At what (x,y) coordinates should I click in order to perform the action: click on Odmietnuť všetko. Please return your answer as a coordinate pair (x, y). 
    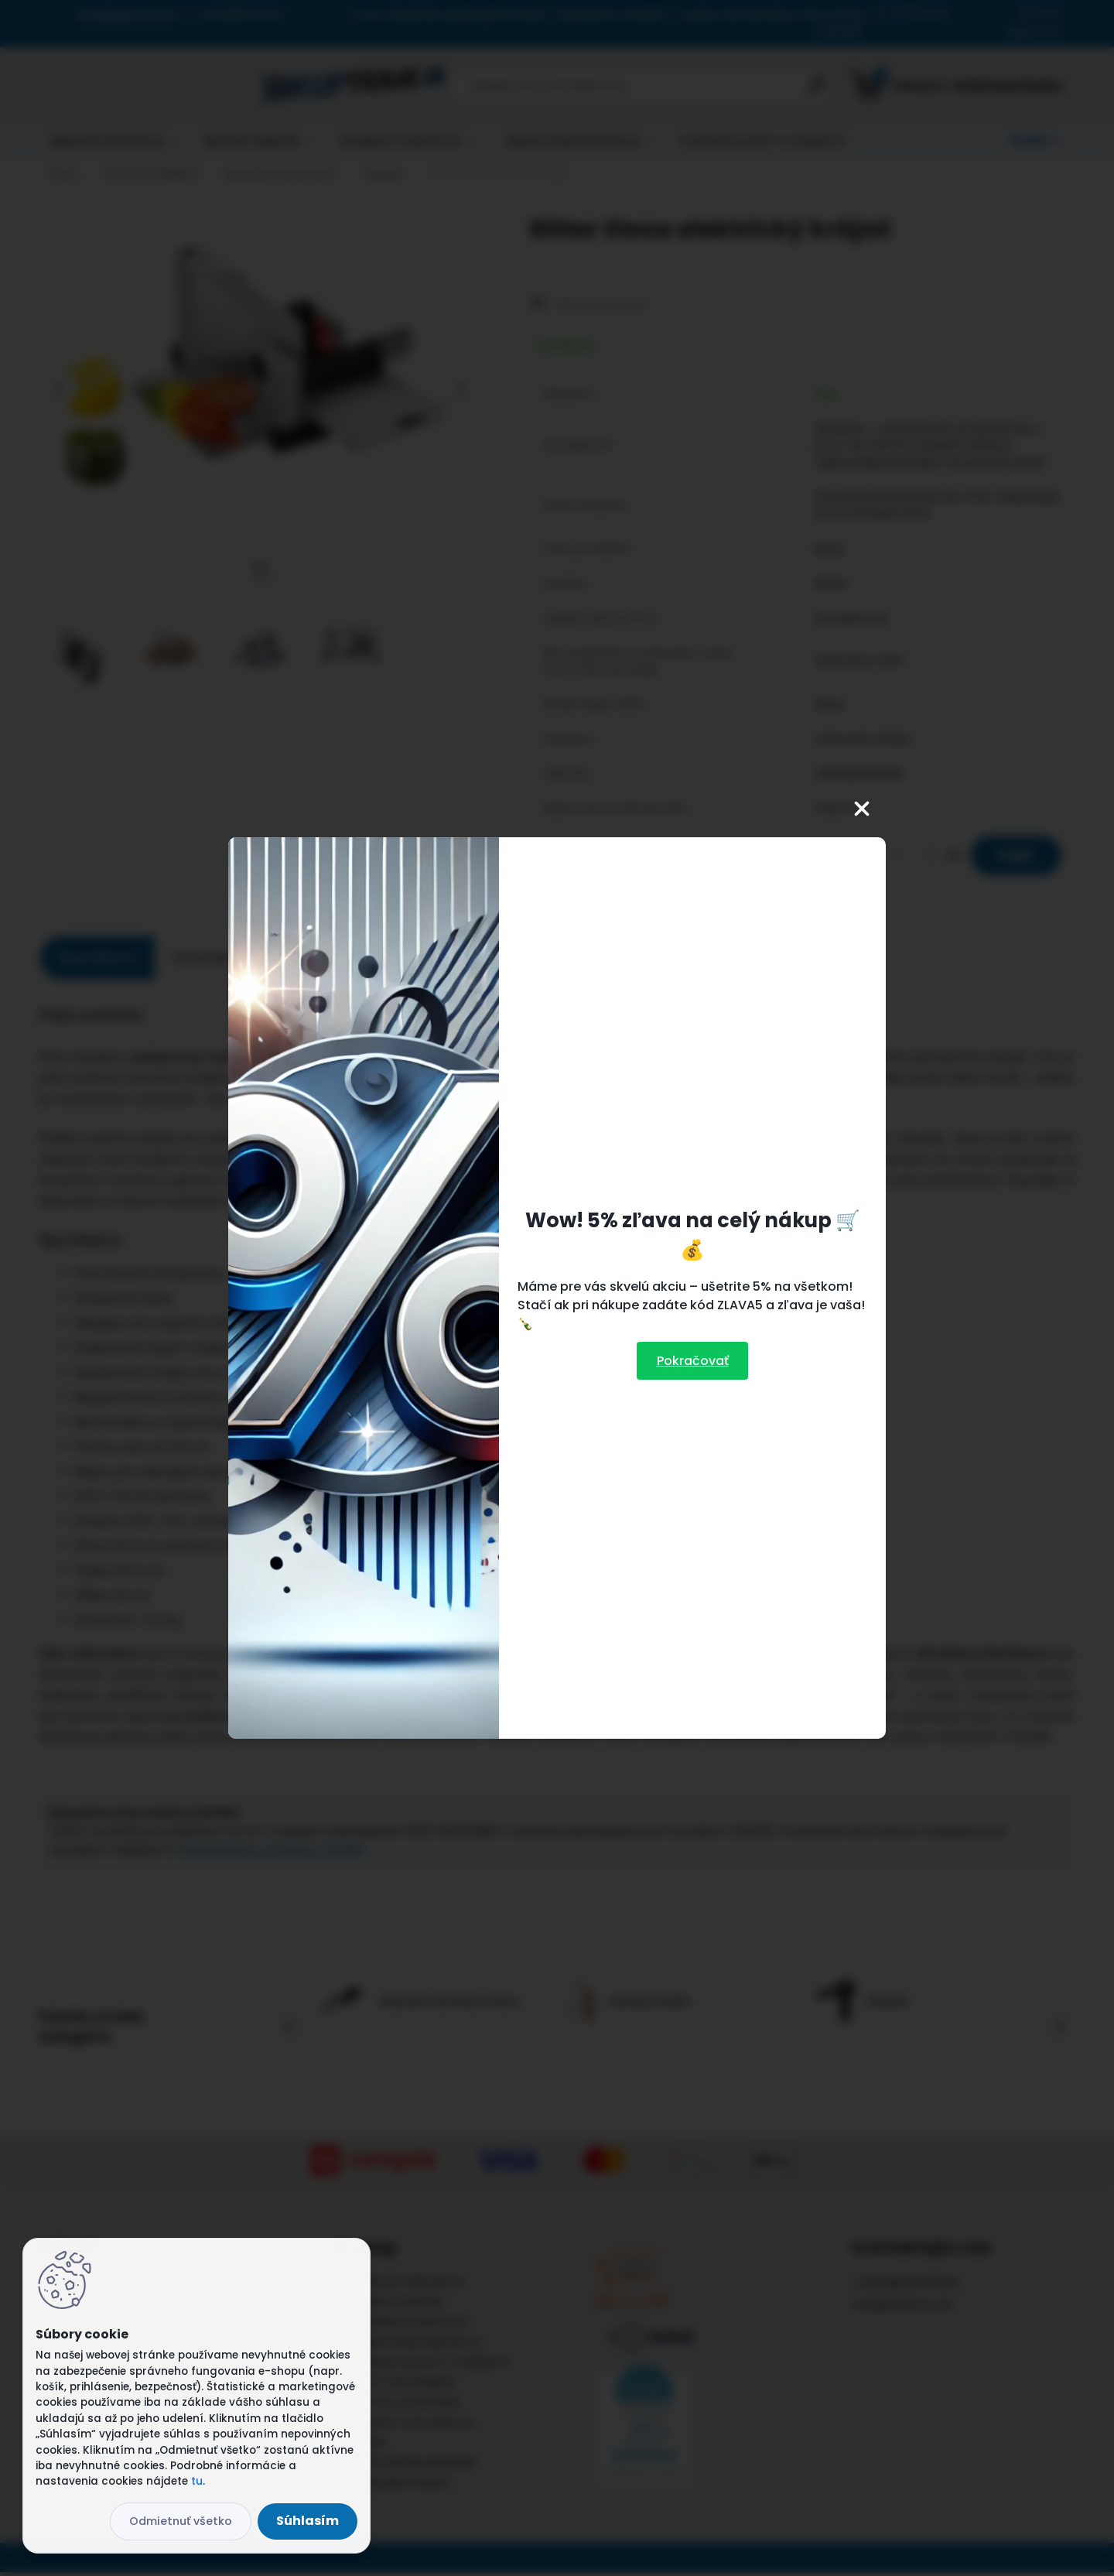
    Looking at the image, I should click on (180, 2521).